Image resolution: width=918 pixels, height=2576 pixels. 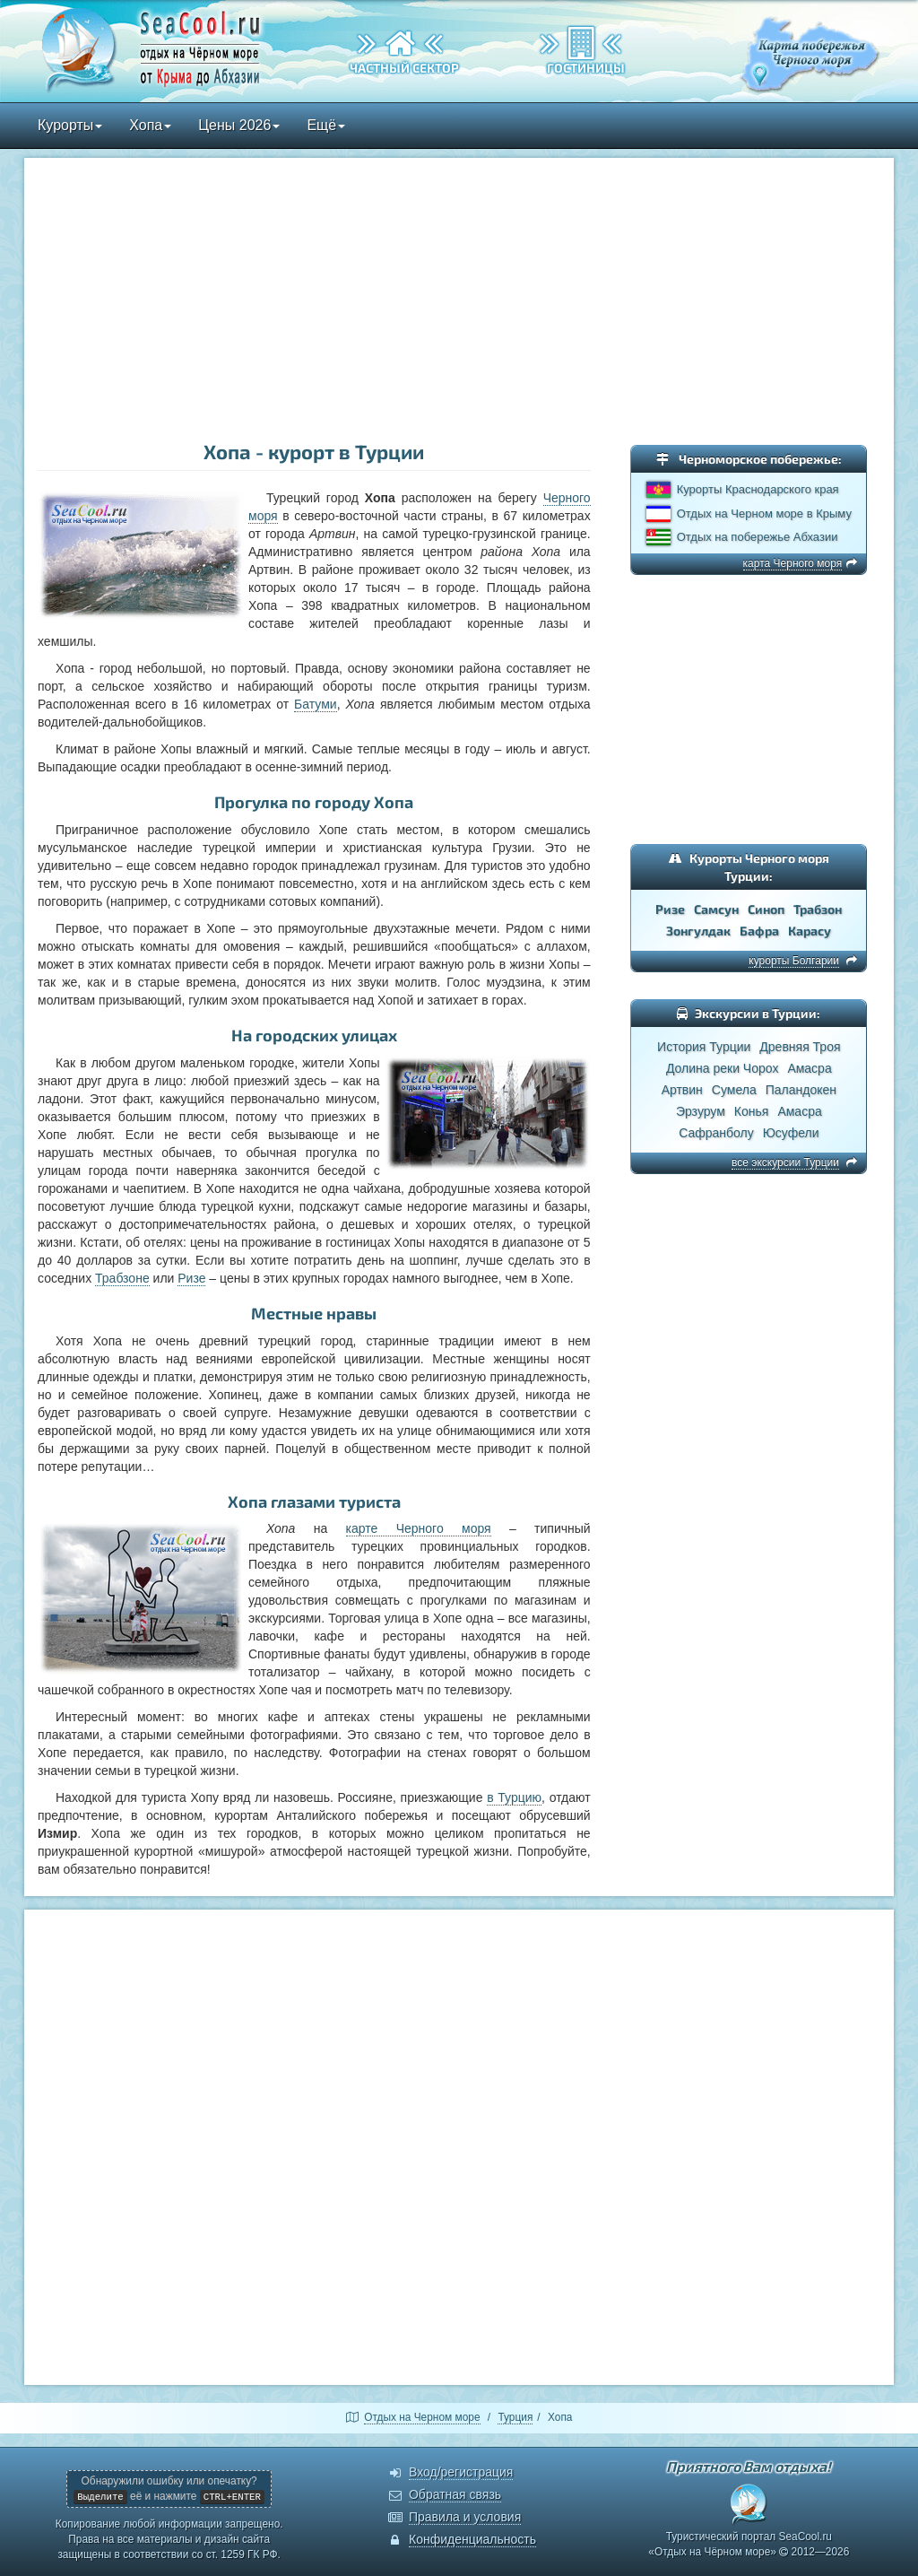 I want to click on все экскурсии Турции, so click(x=785, y=1162).